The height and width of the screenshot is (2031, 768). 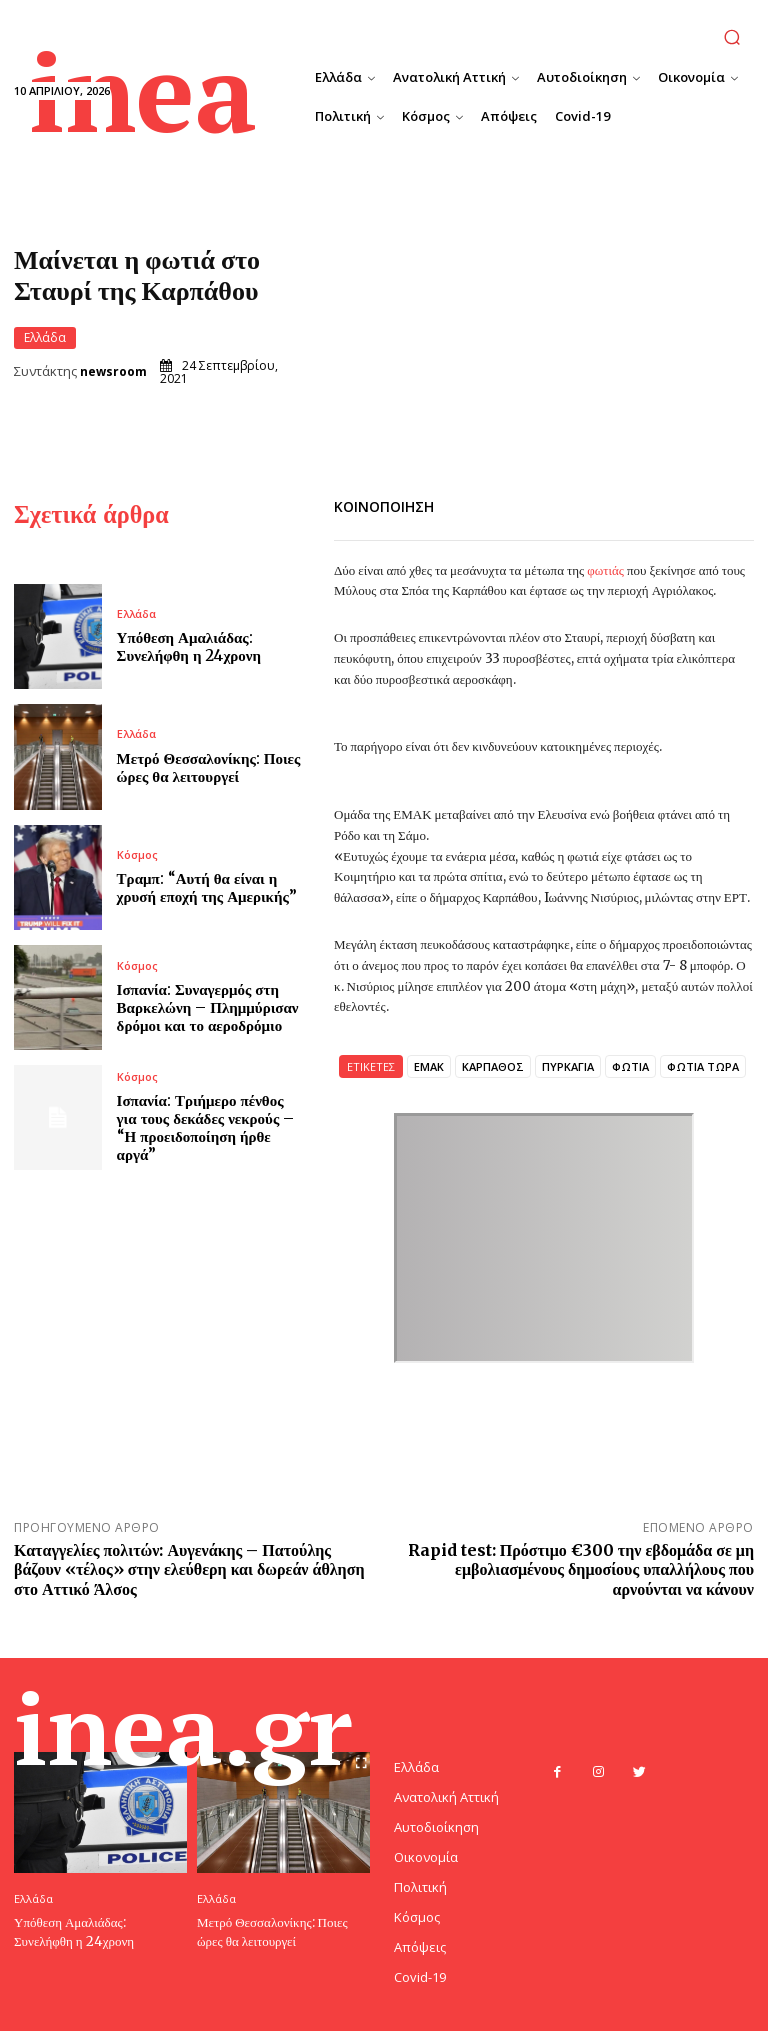 What do you see at coordinates (630, 1064) in the screenshot?
I see `ΦΩΤΙΑ` at bounding box center [630, 1064].